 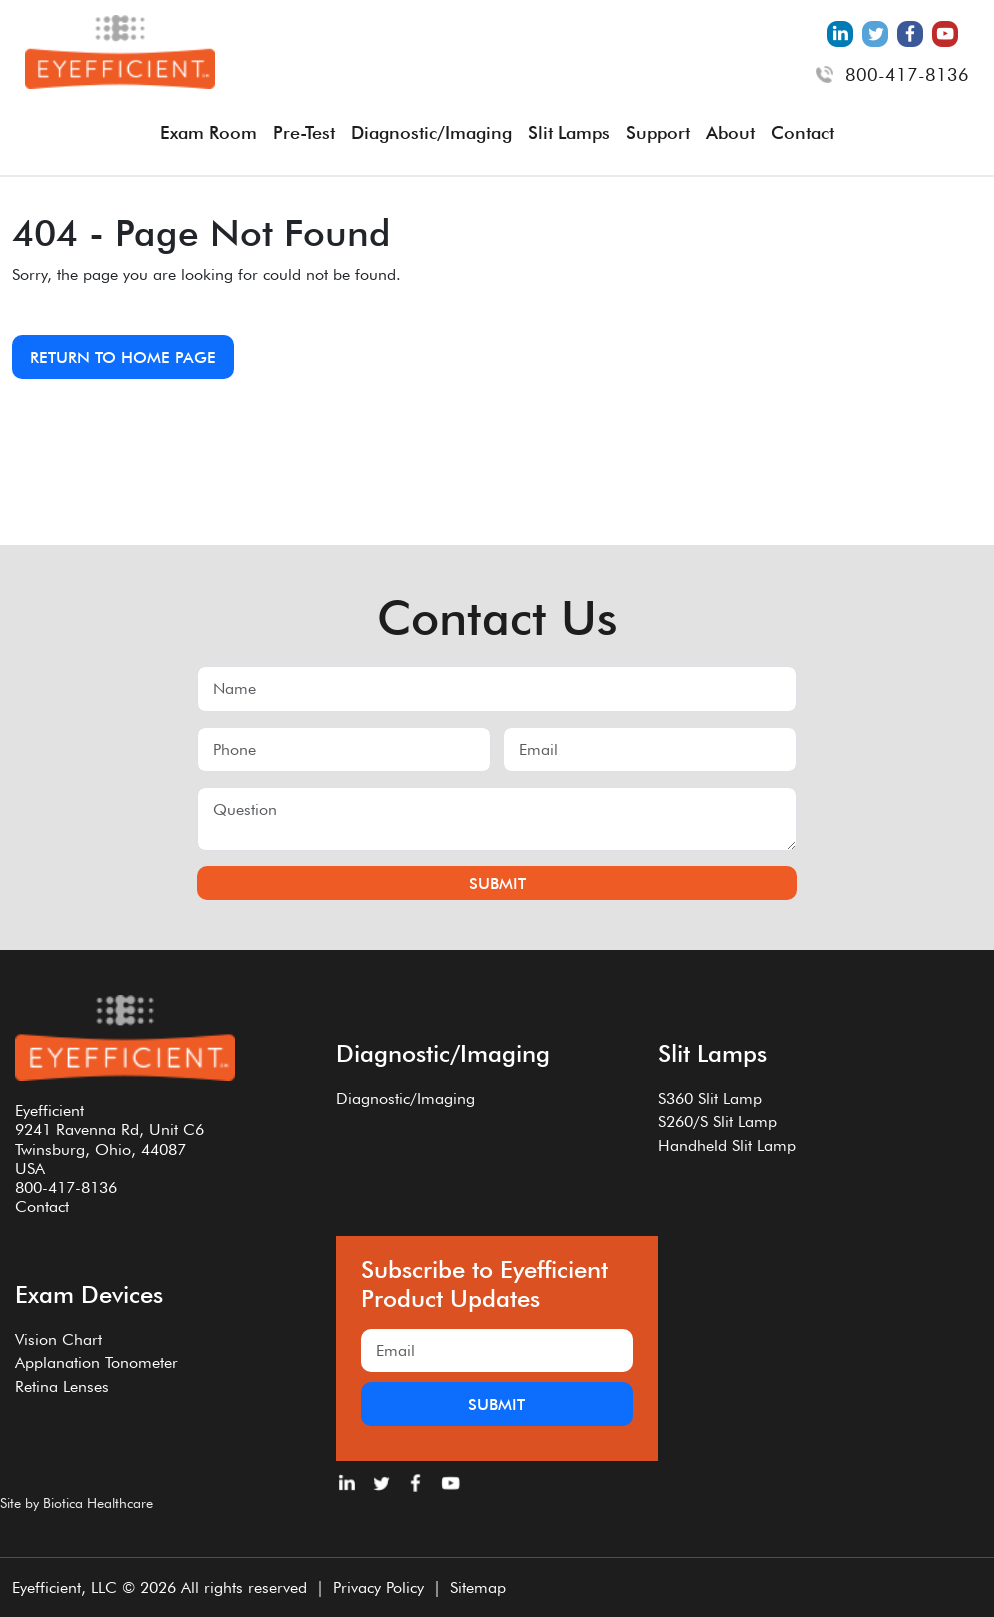 What do you see at coordinates (727, 1145) in the screenshot?
I see `Handheld Slit Lamp` at bounding box center [727, 1145].